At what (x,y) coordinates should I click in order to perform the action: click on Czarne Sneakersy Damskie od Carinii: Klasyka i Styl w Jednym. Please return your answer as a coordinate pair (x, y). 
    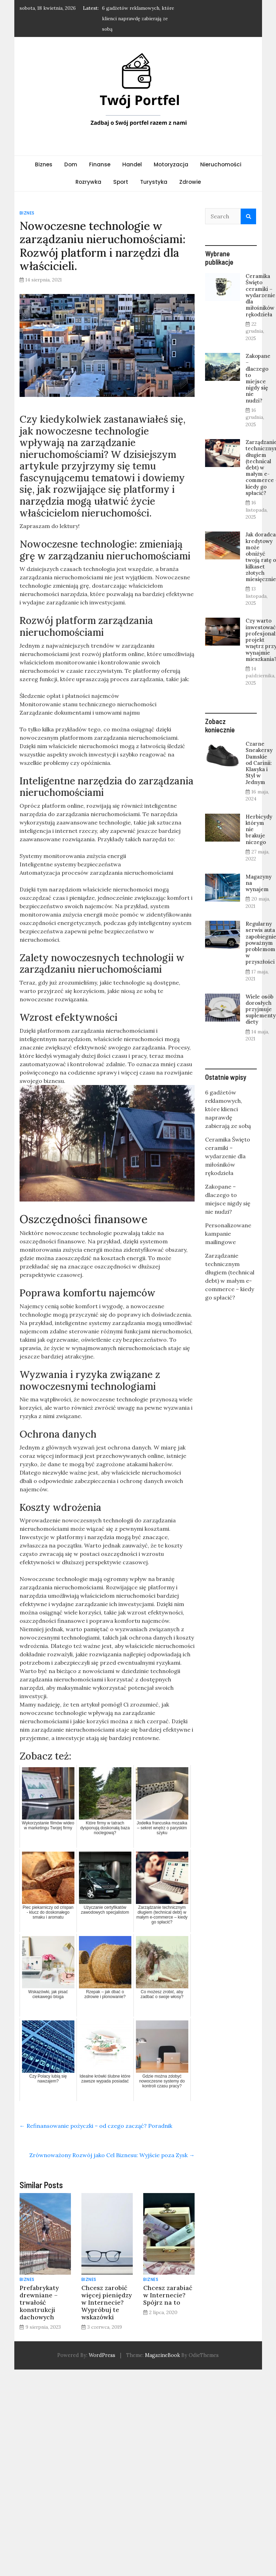
    Looking at the image, I should click on (259, 762).